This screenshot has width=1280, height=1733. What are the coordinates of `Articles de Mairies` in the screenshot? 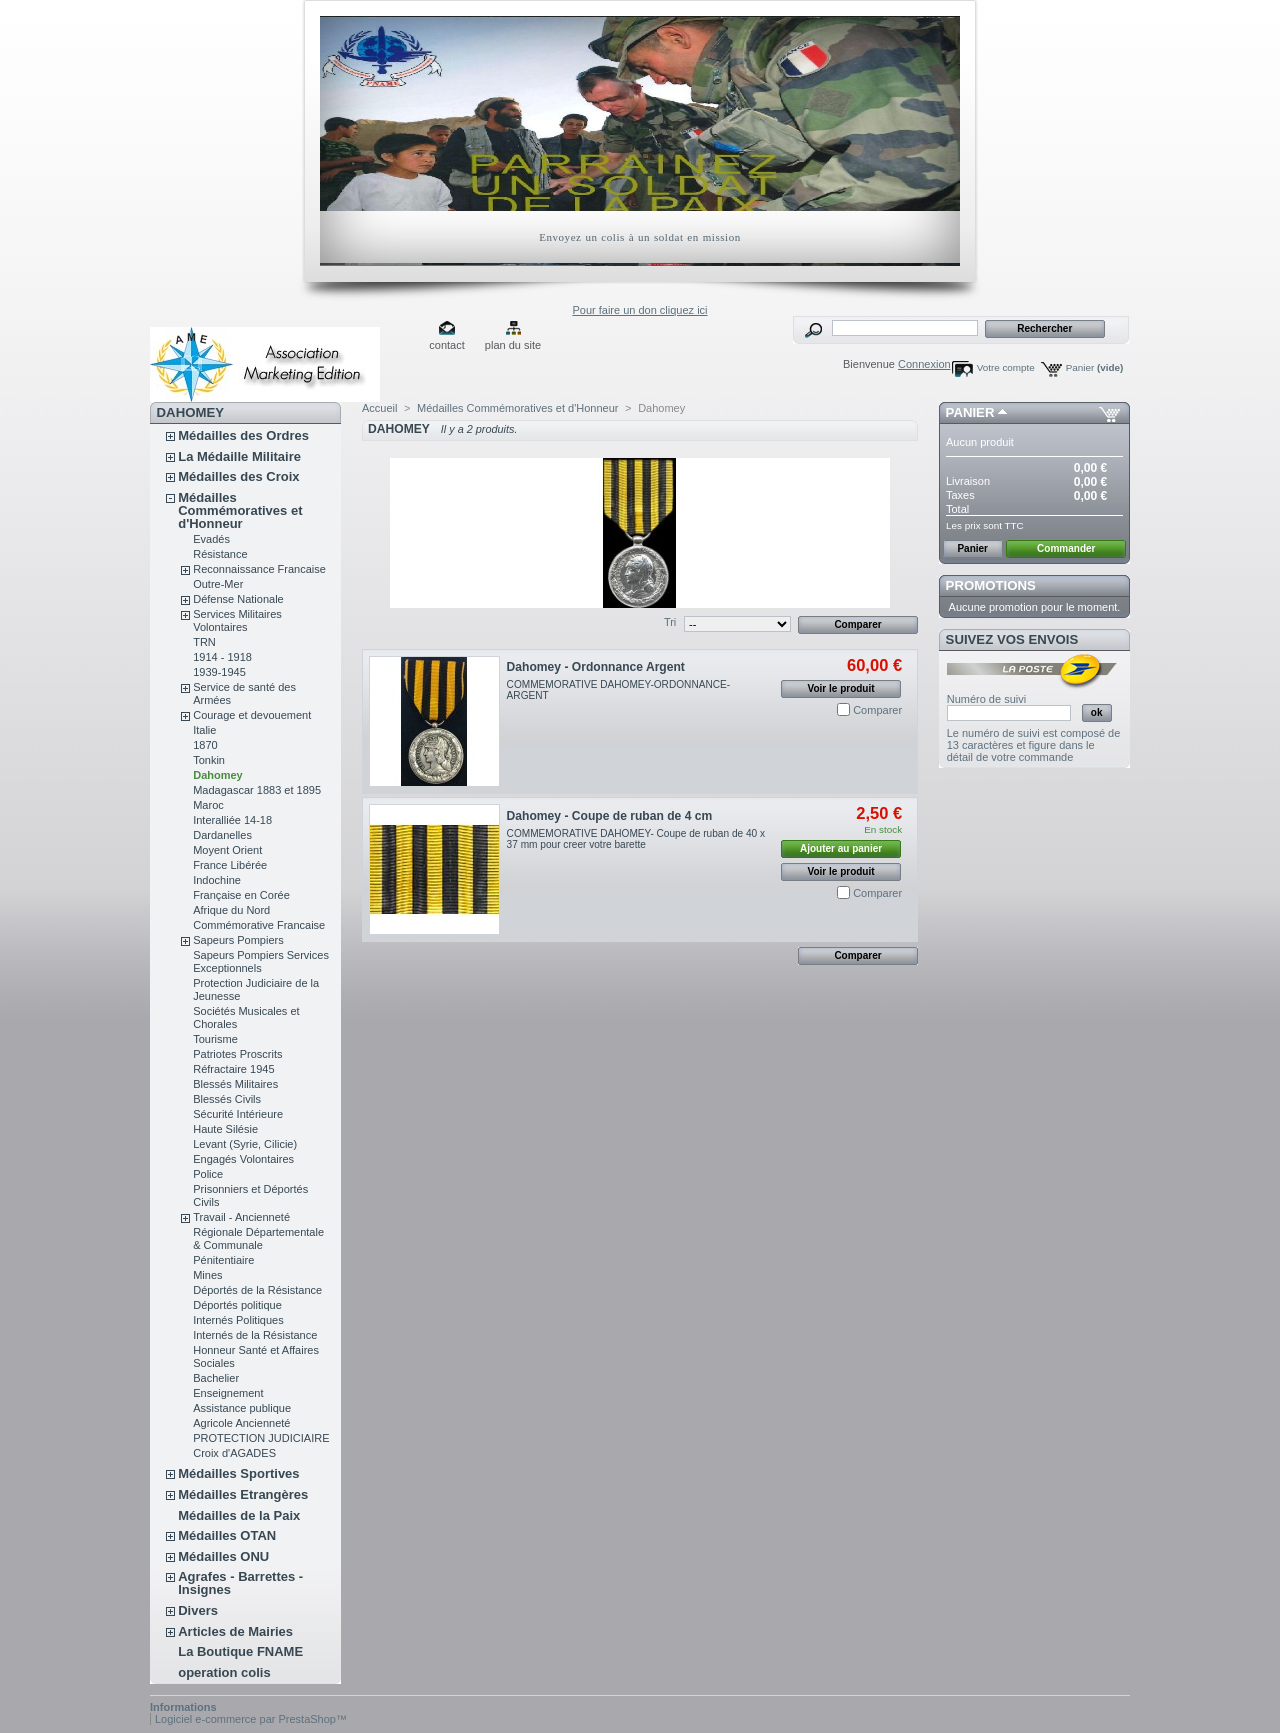 It's located at (235, 1631).